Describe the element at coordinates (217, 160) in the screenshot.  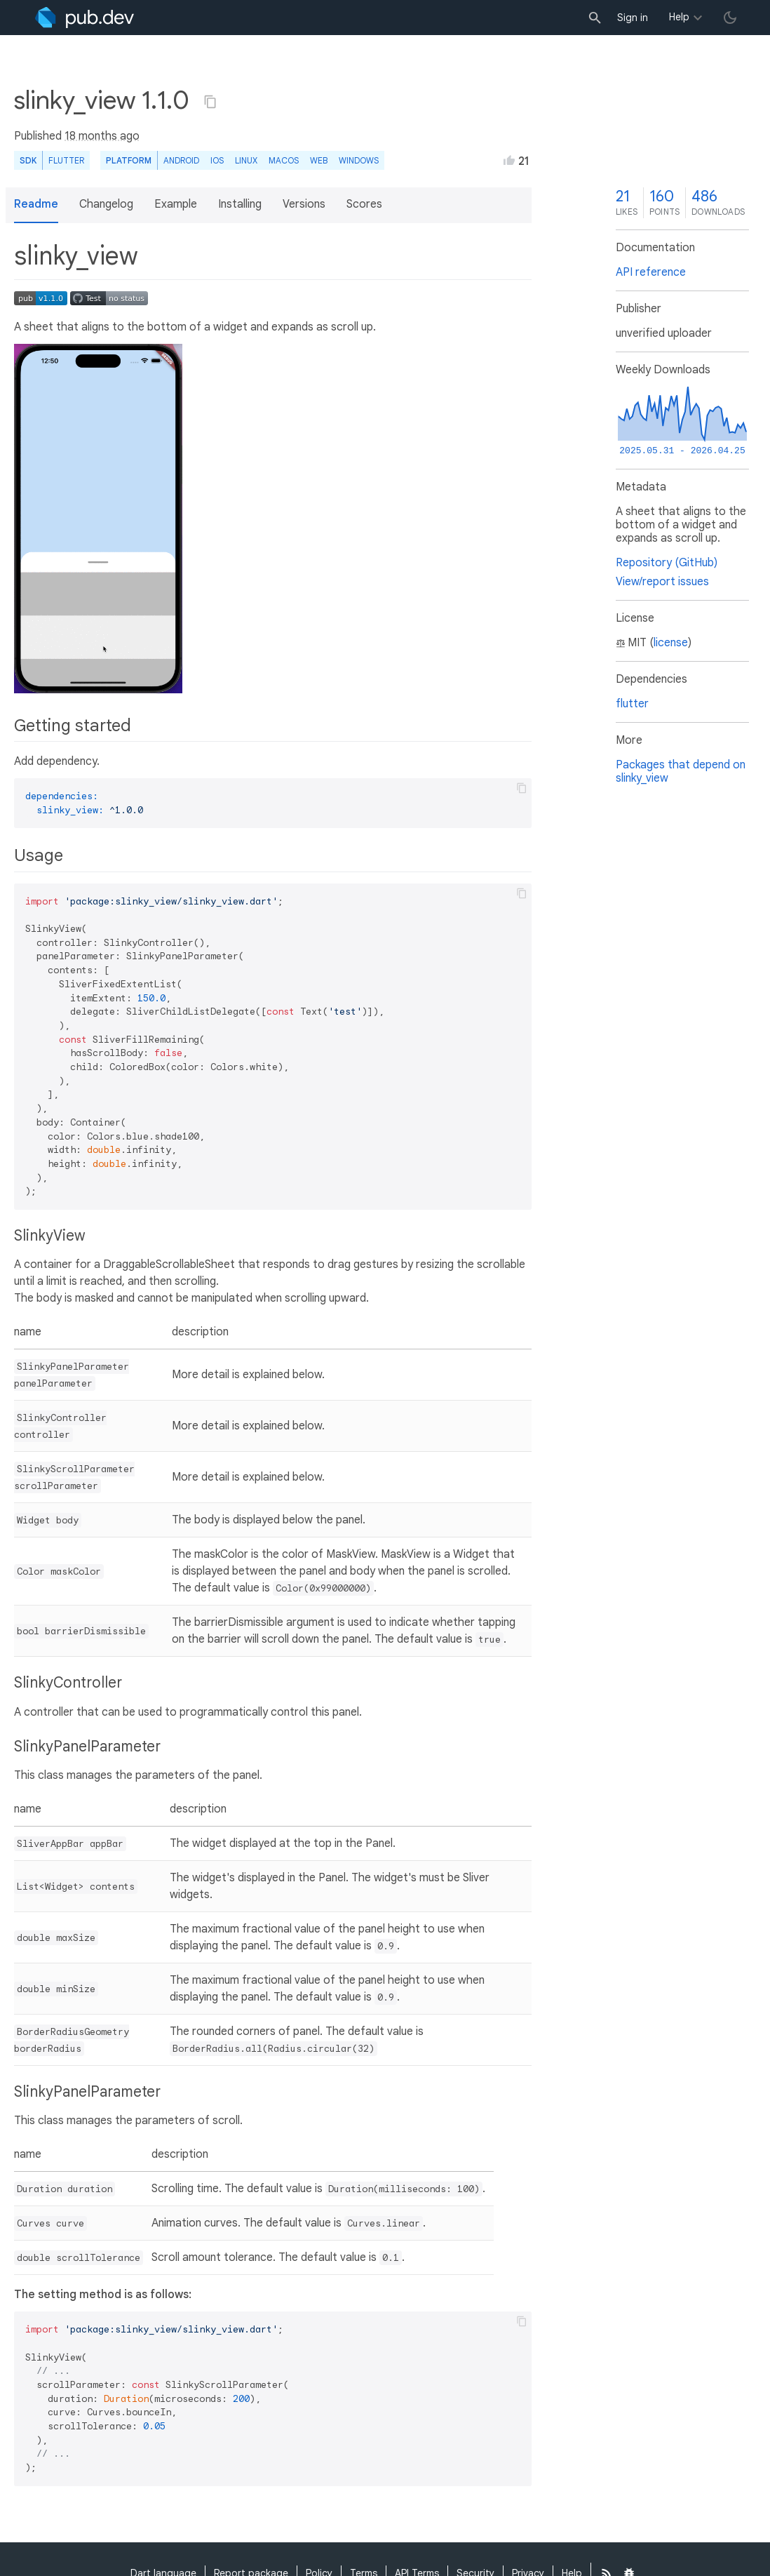
I see `iOS` at that location.